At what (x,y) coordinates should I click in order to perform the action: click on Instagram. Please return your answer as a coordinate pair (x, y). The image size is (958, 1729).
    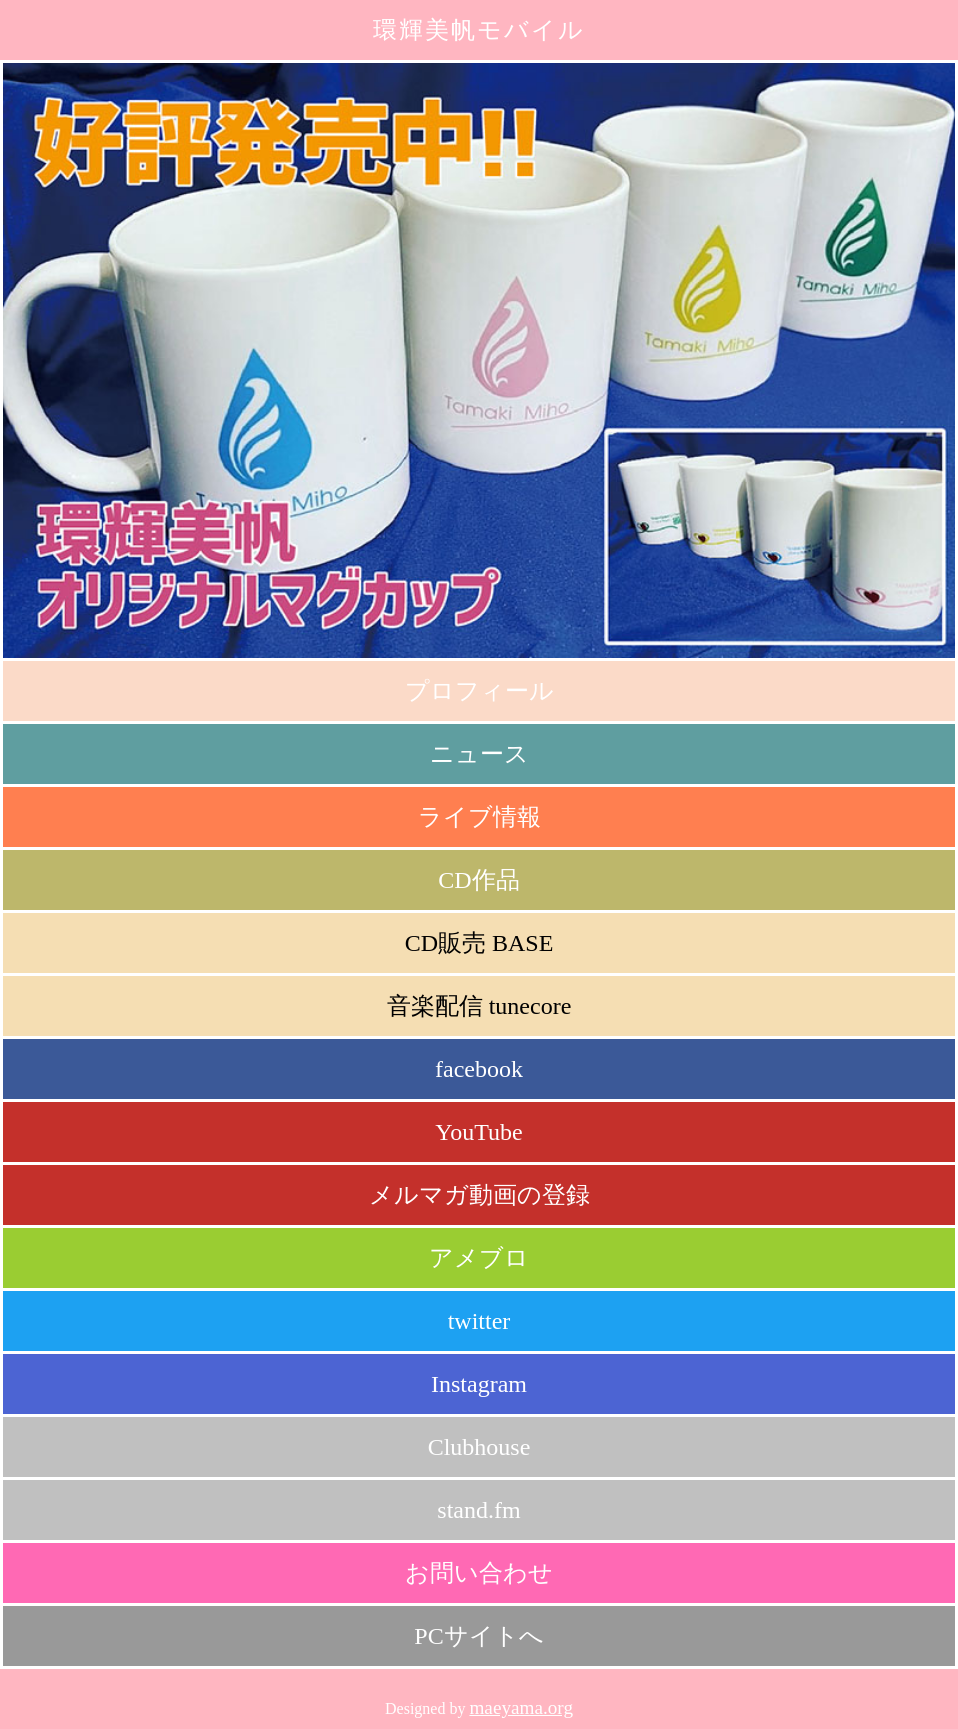
    Looking at the image, I should click on (479, 1384).